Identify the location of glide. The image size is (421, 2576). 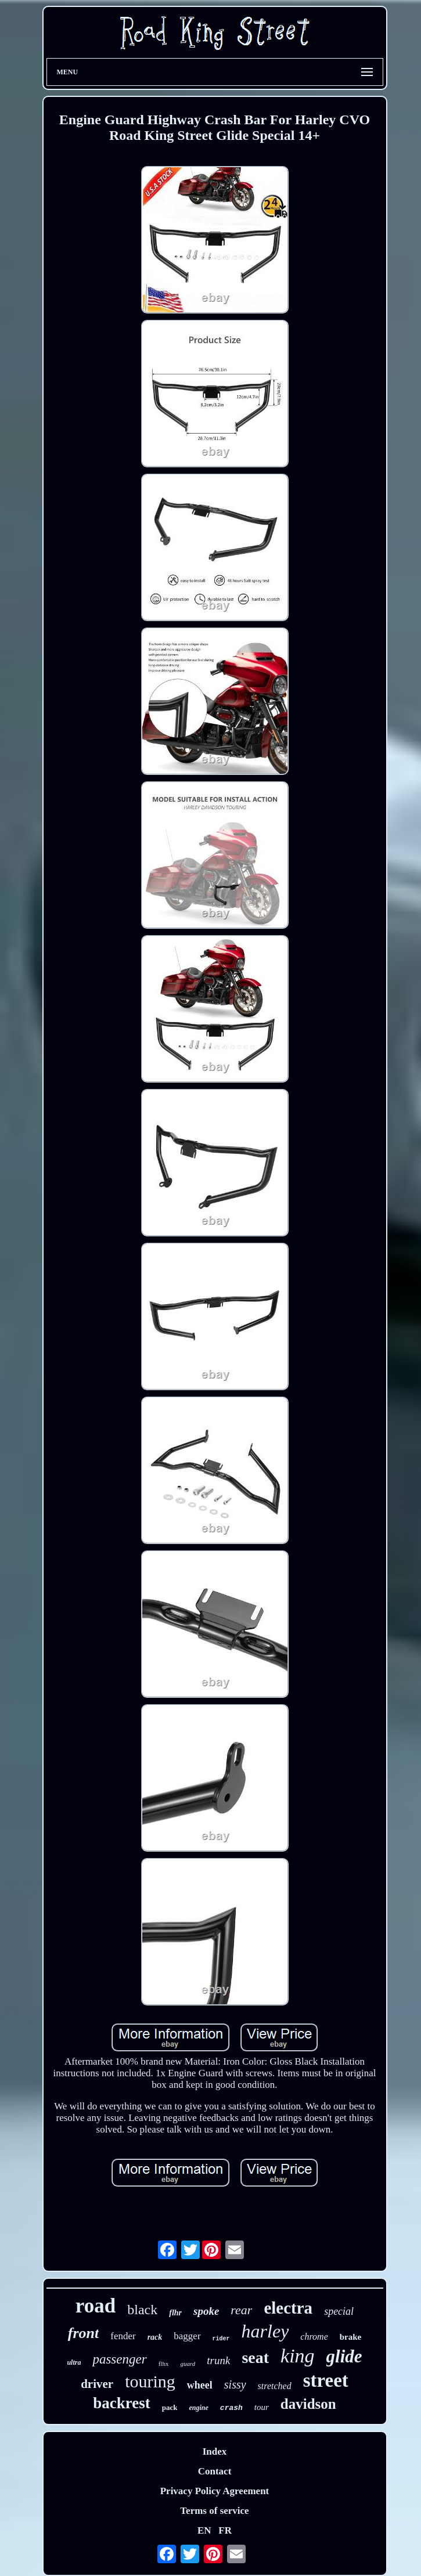
(344, 2356).